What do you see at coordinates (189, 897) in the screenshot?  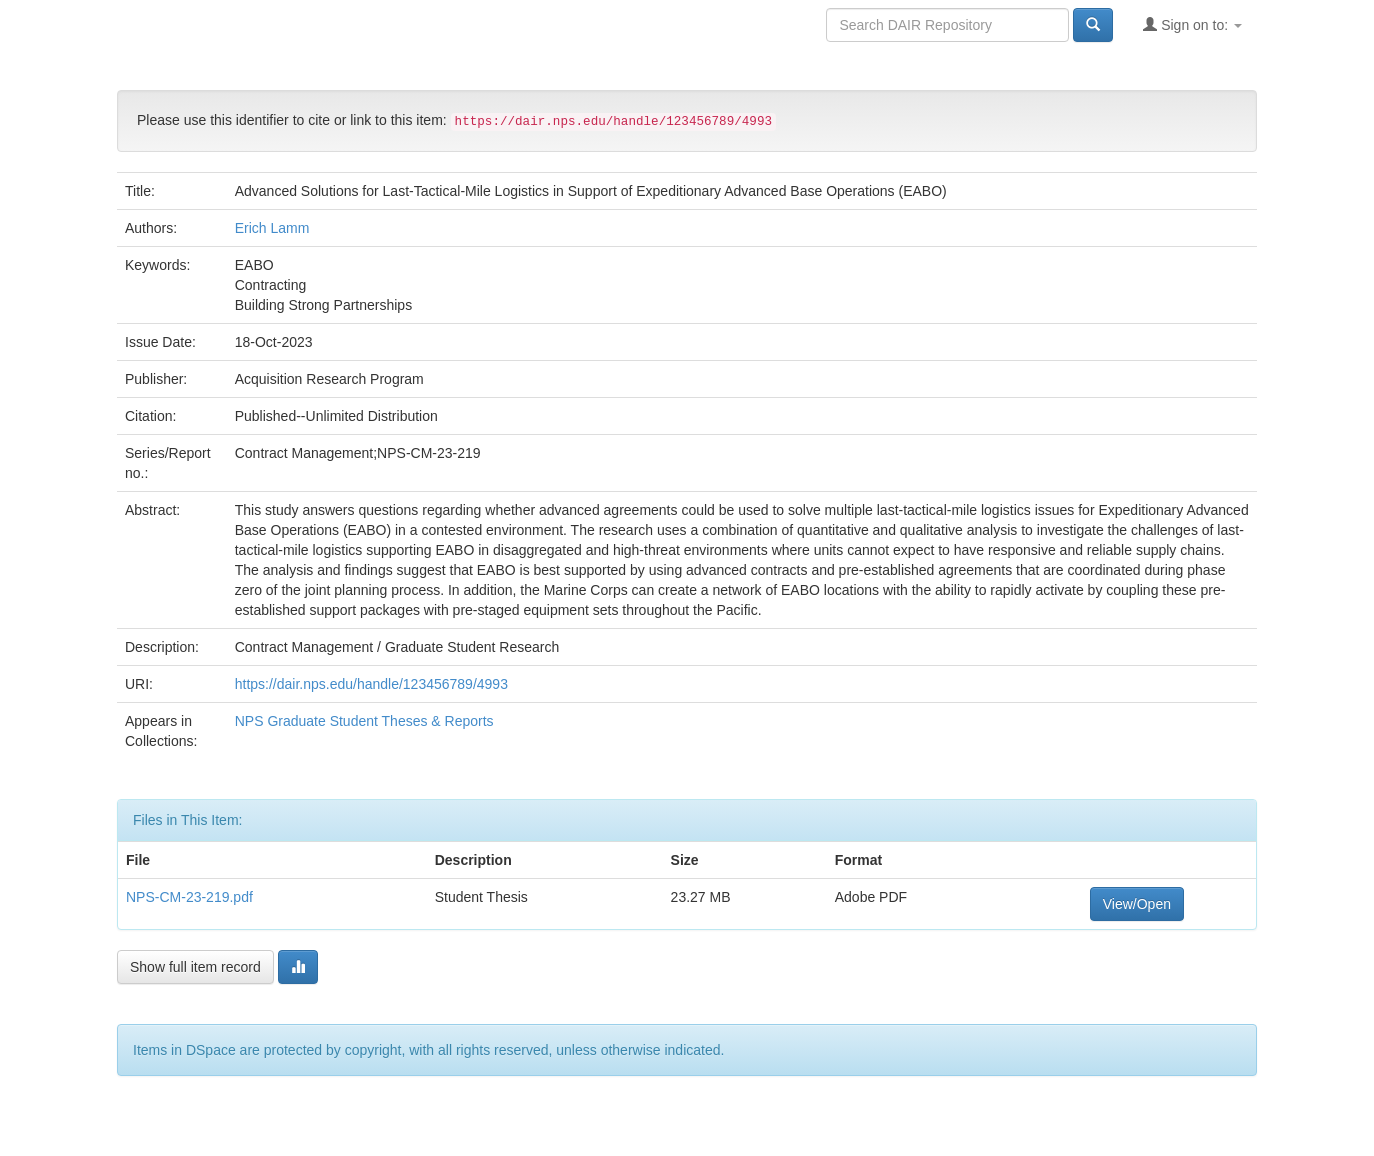 I see `NPS-CM-23-219.pdf` at bounding box center [189, 897].